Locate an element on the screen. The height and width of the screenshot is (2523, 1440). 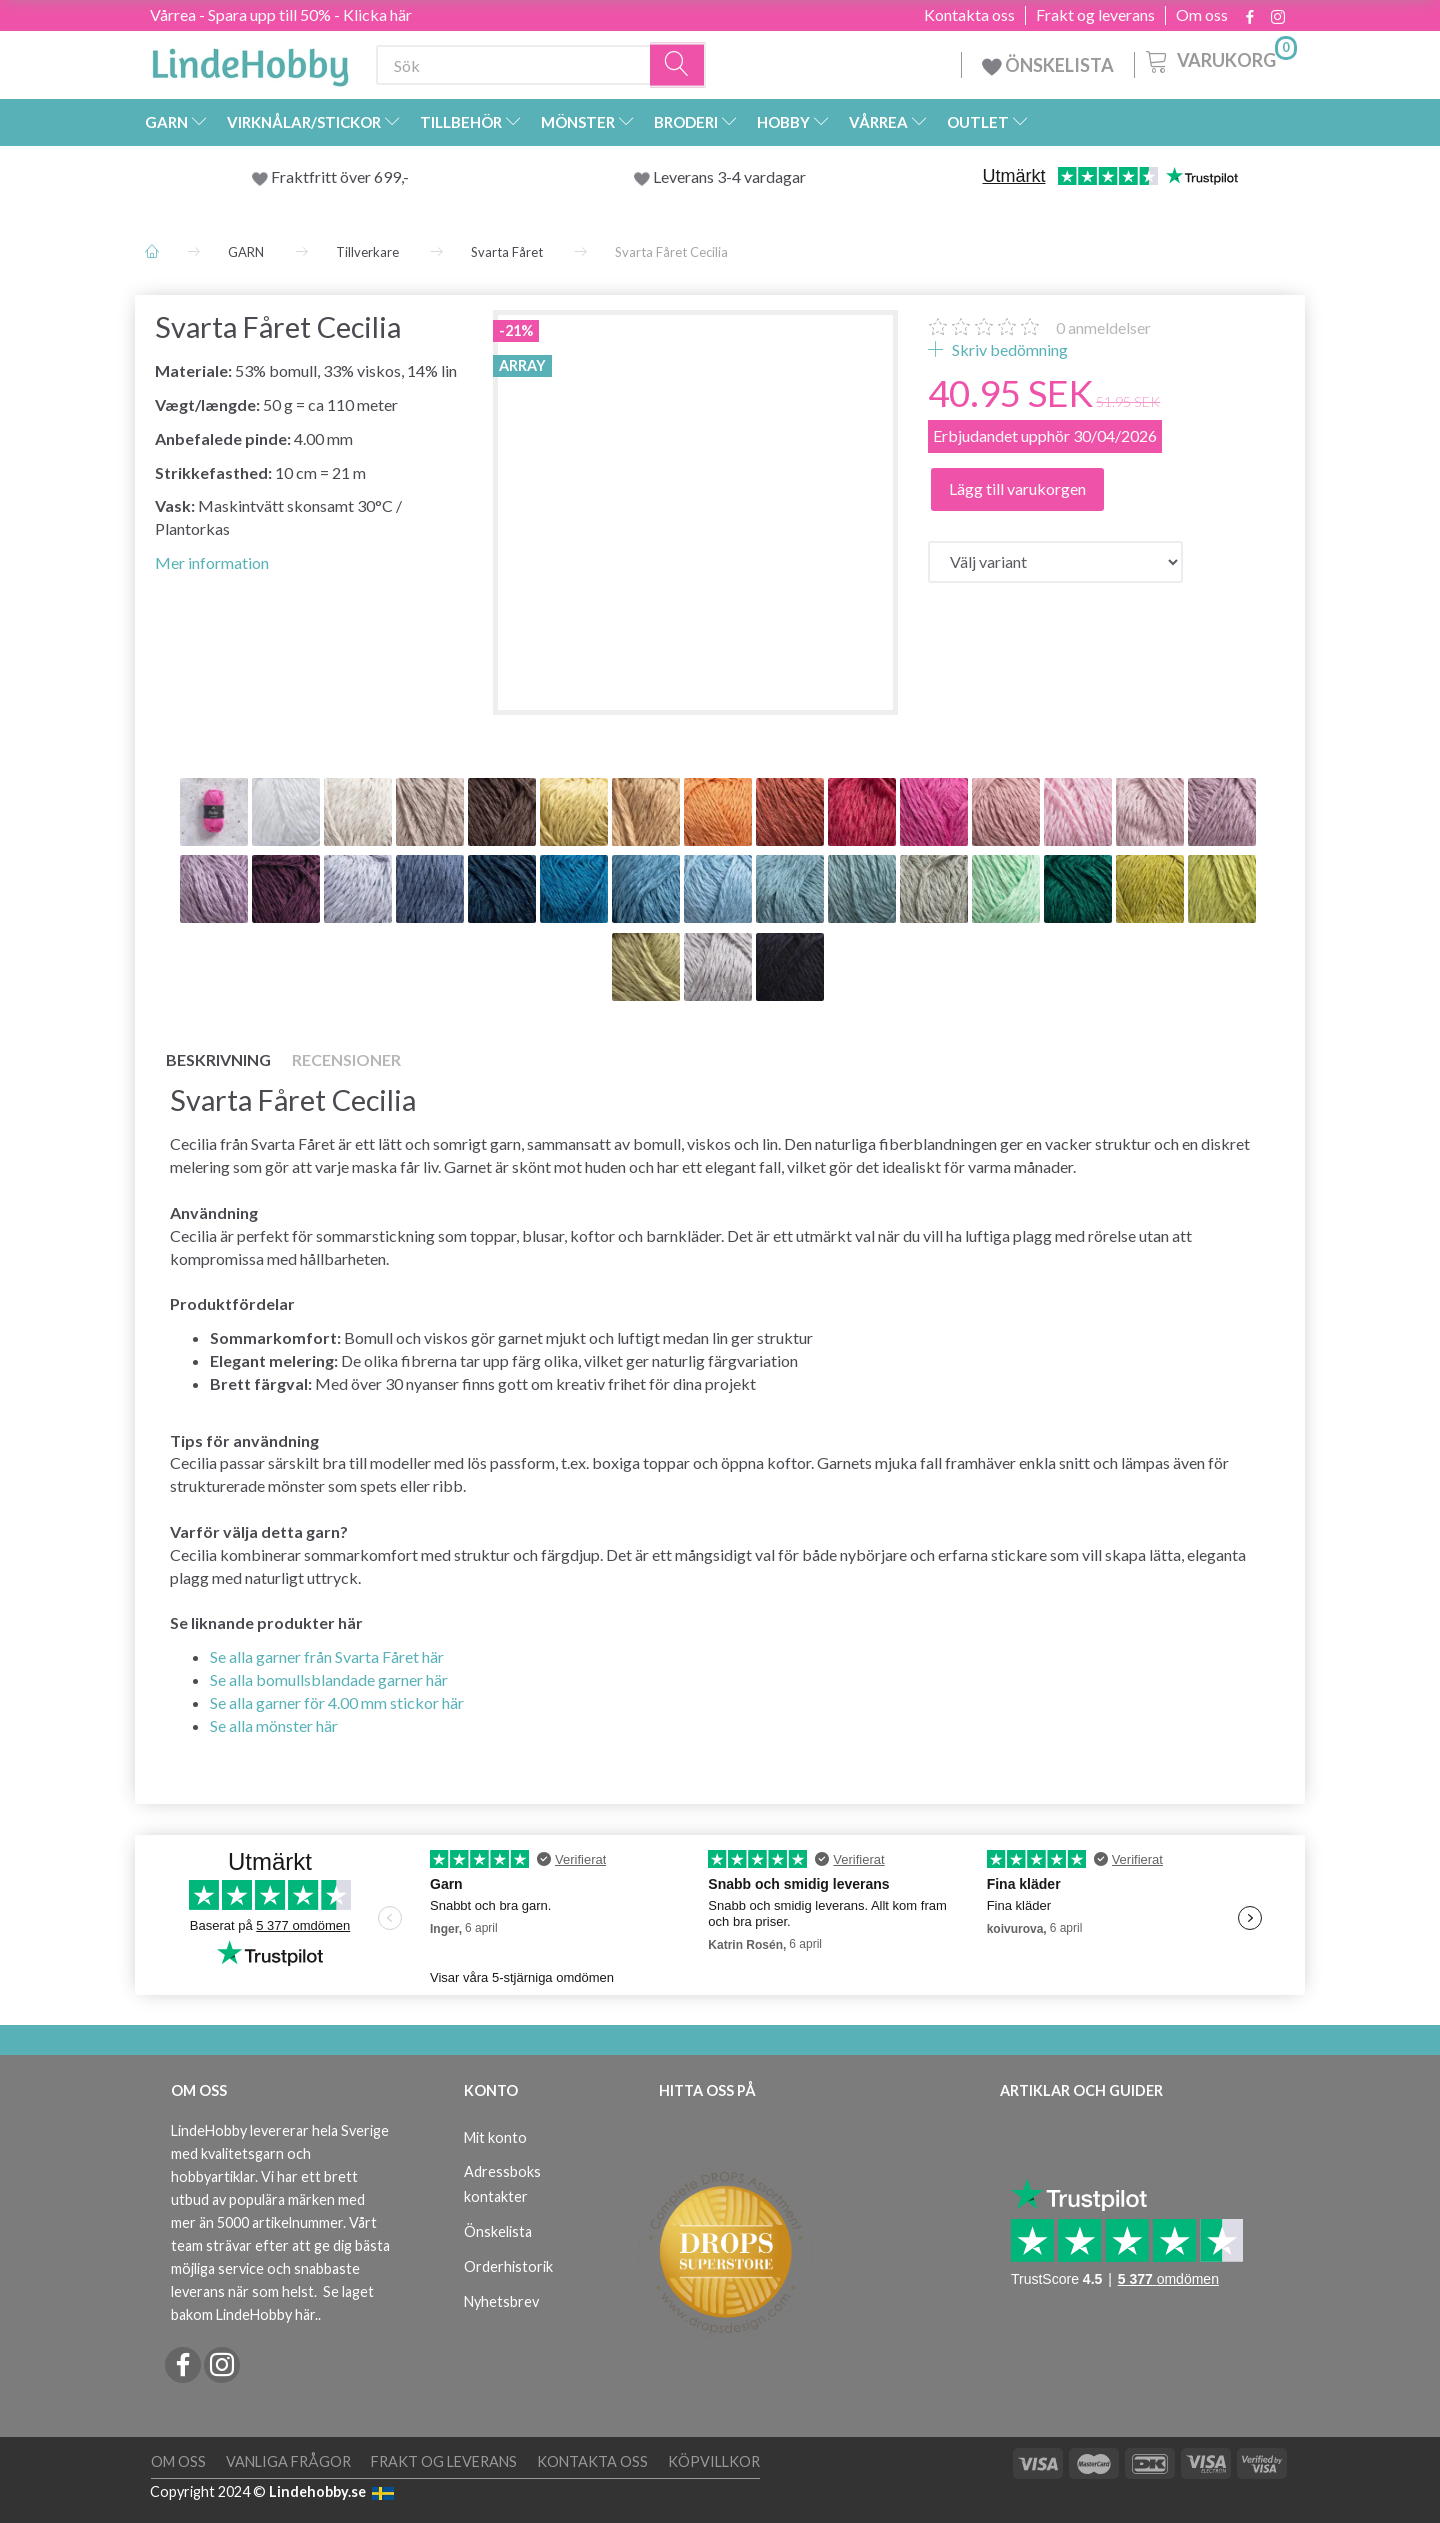
Se alla mönster här is located at coordinates (274, 1725).